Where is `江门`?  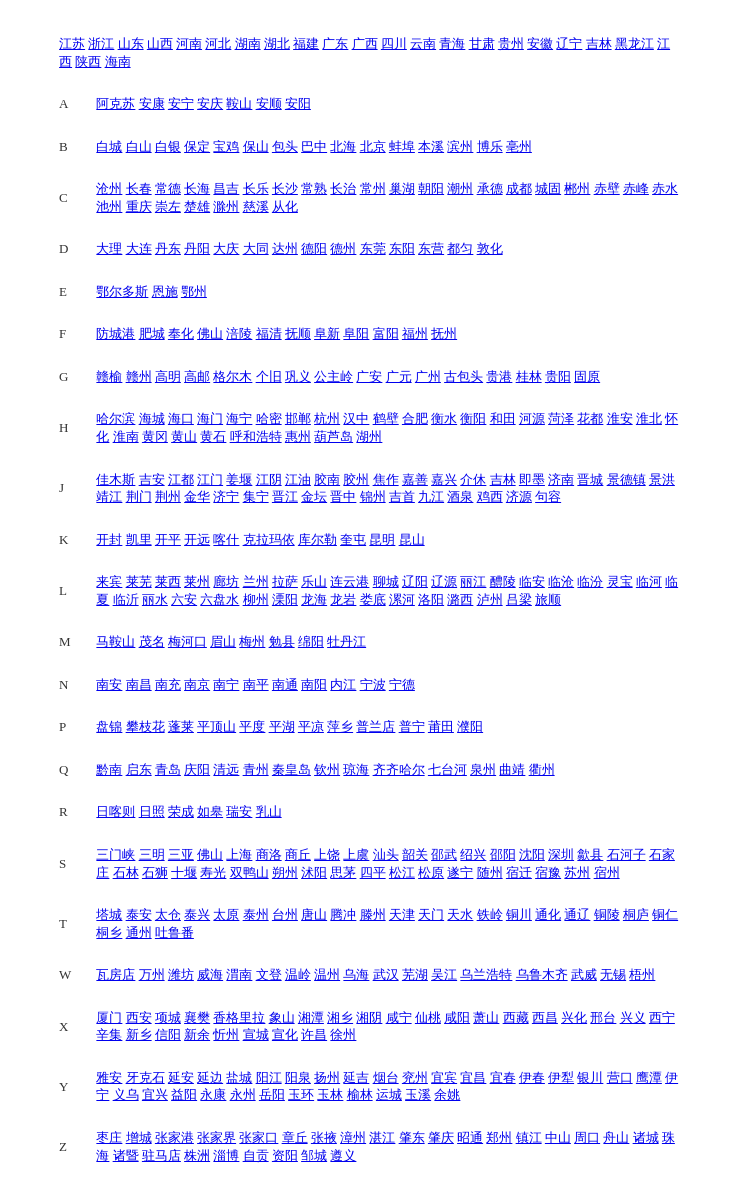
江门 is located at coordinates (210, 479).